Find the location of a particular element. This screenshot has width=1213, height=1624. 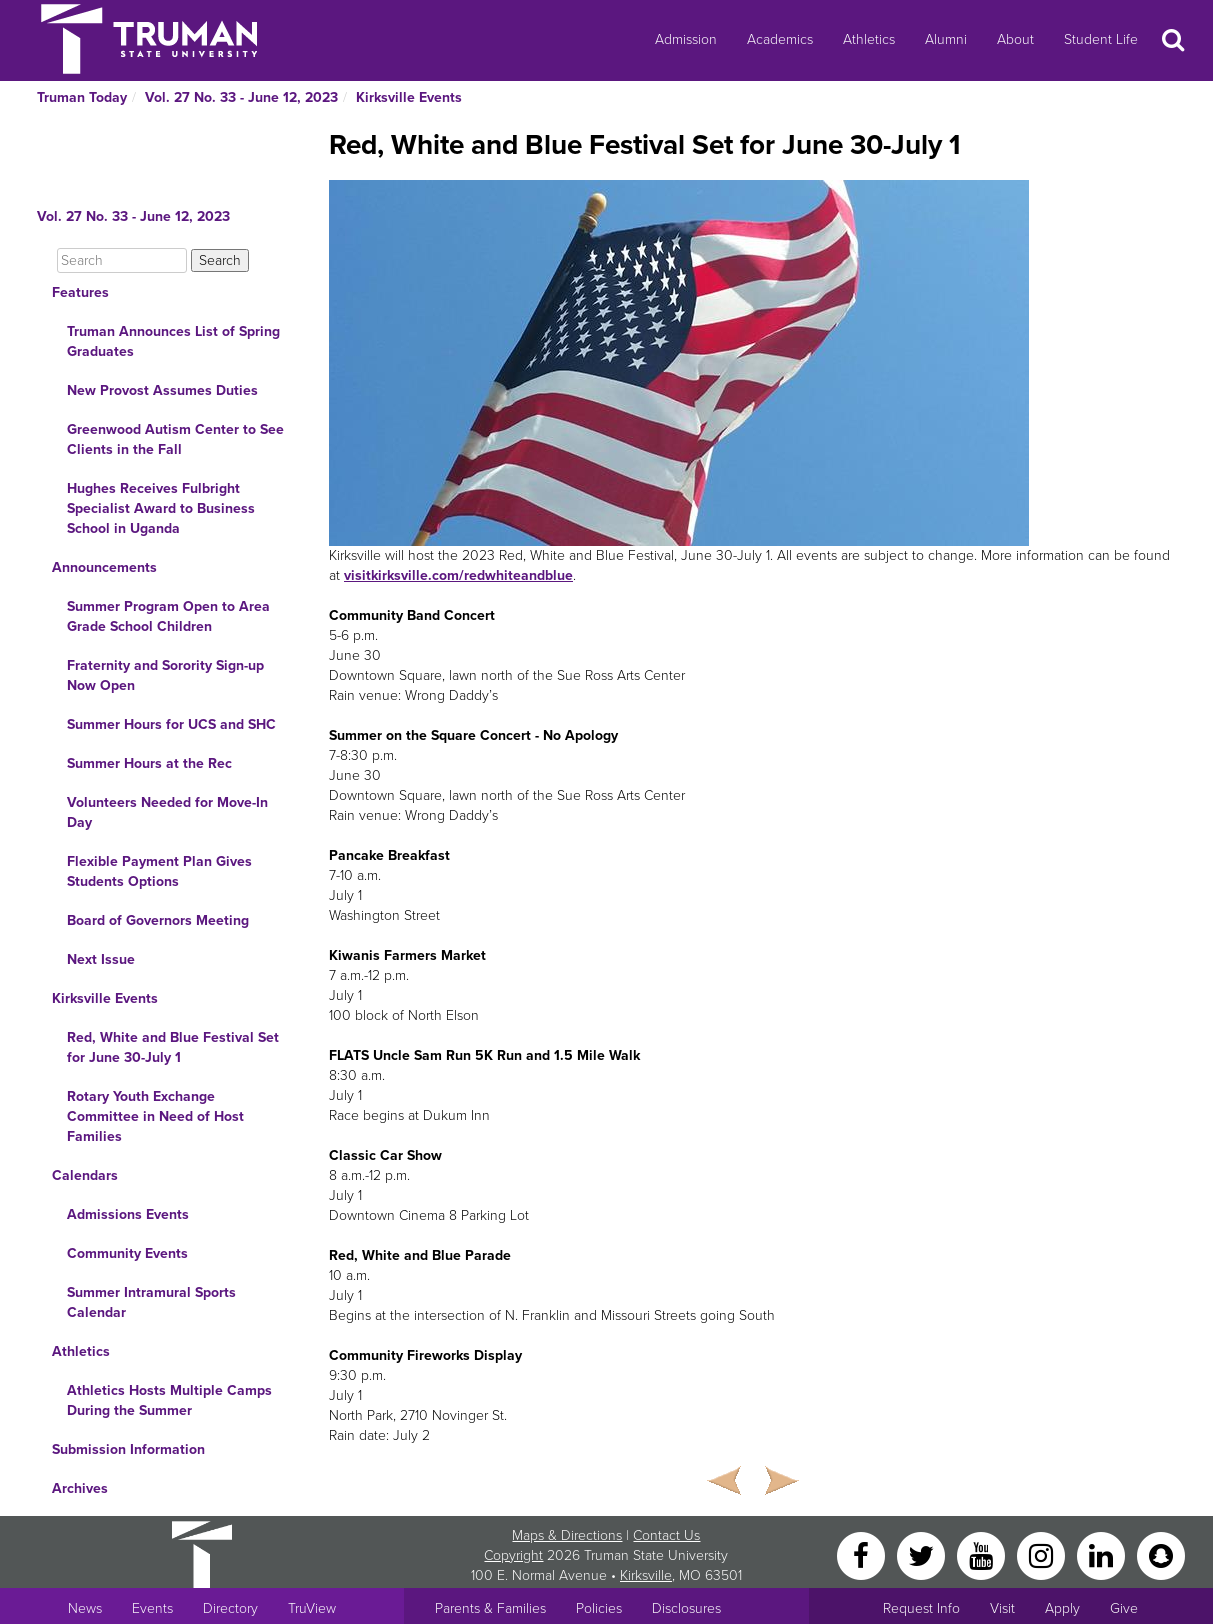

Summer Hours at the Rec is located at coordinates (149, 763).